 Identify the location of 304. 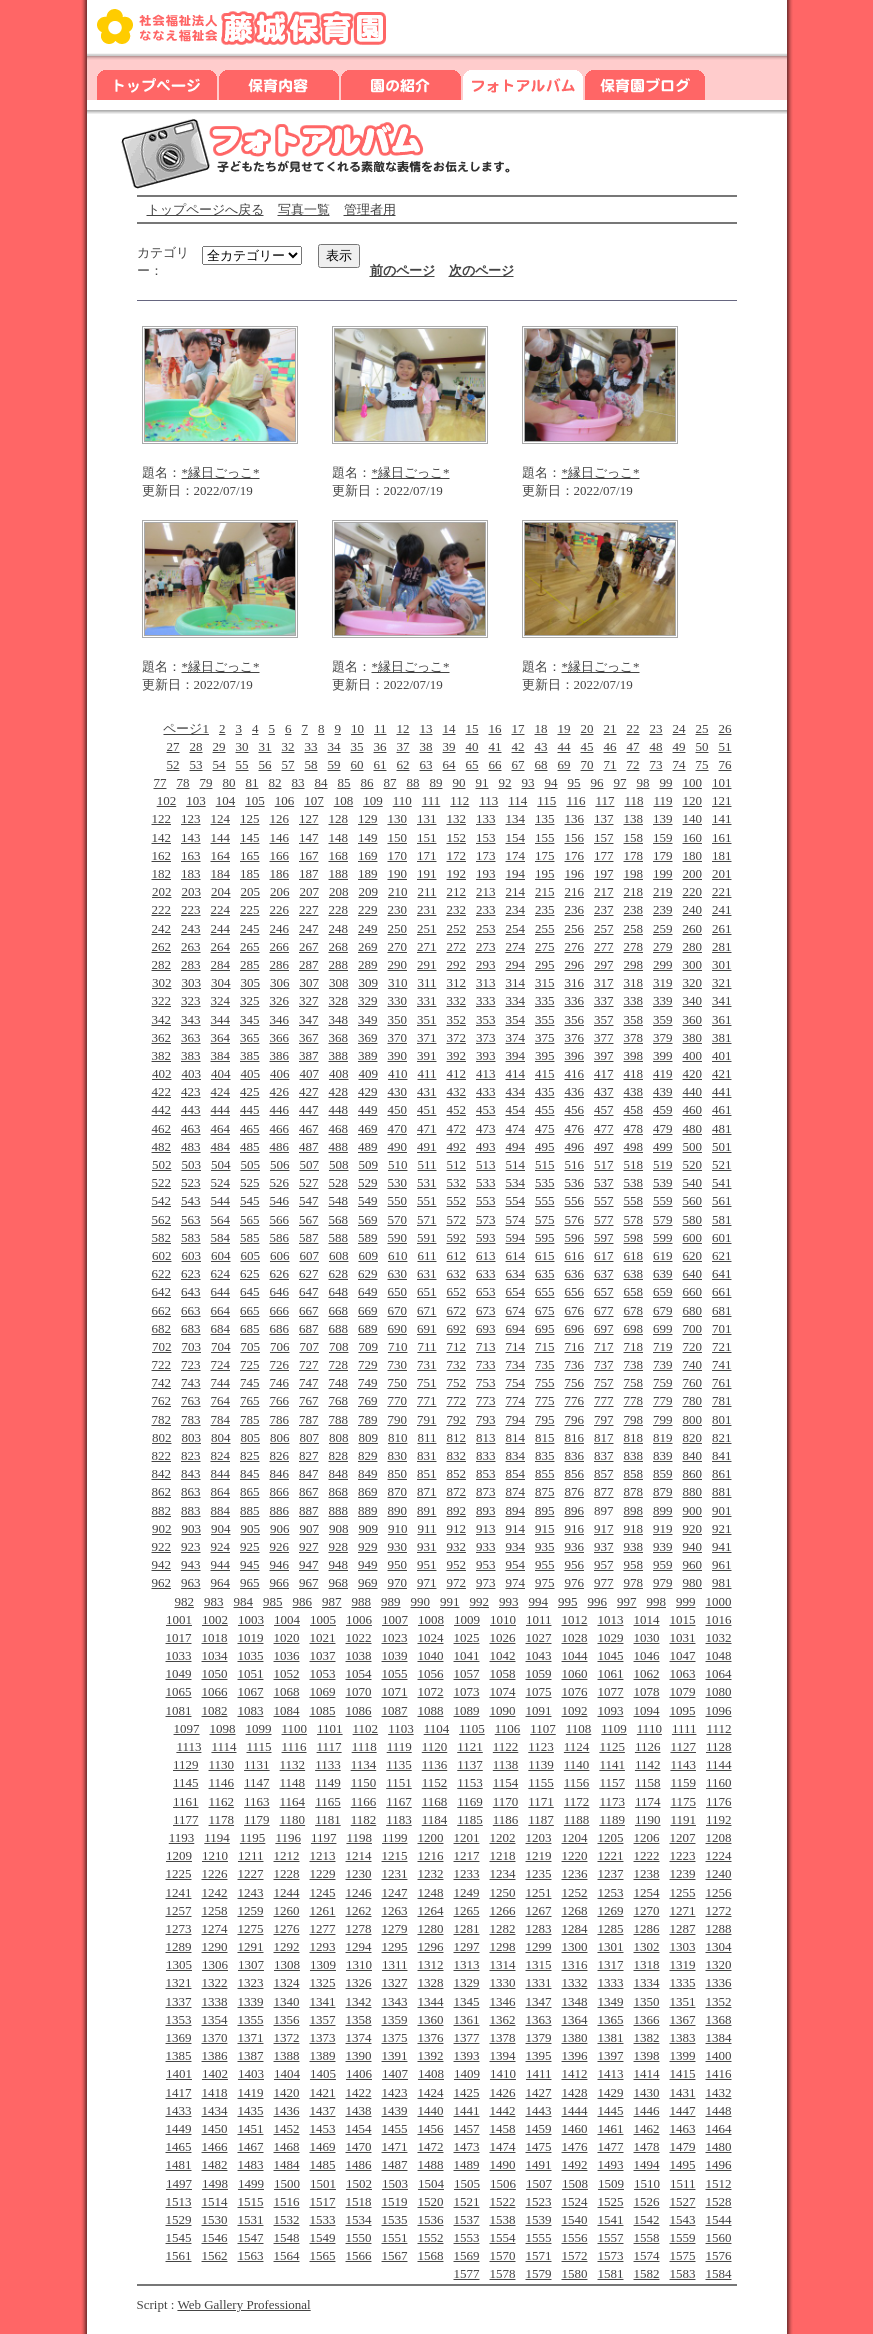
(221, 982).